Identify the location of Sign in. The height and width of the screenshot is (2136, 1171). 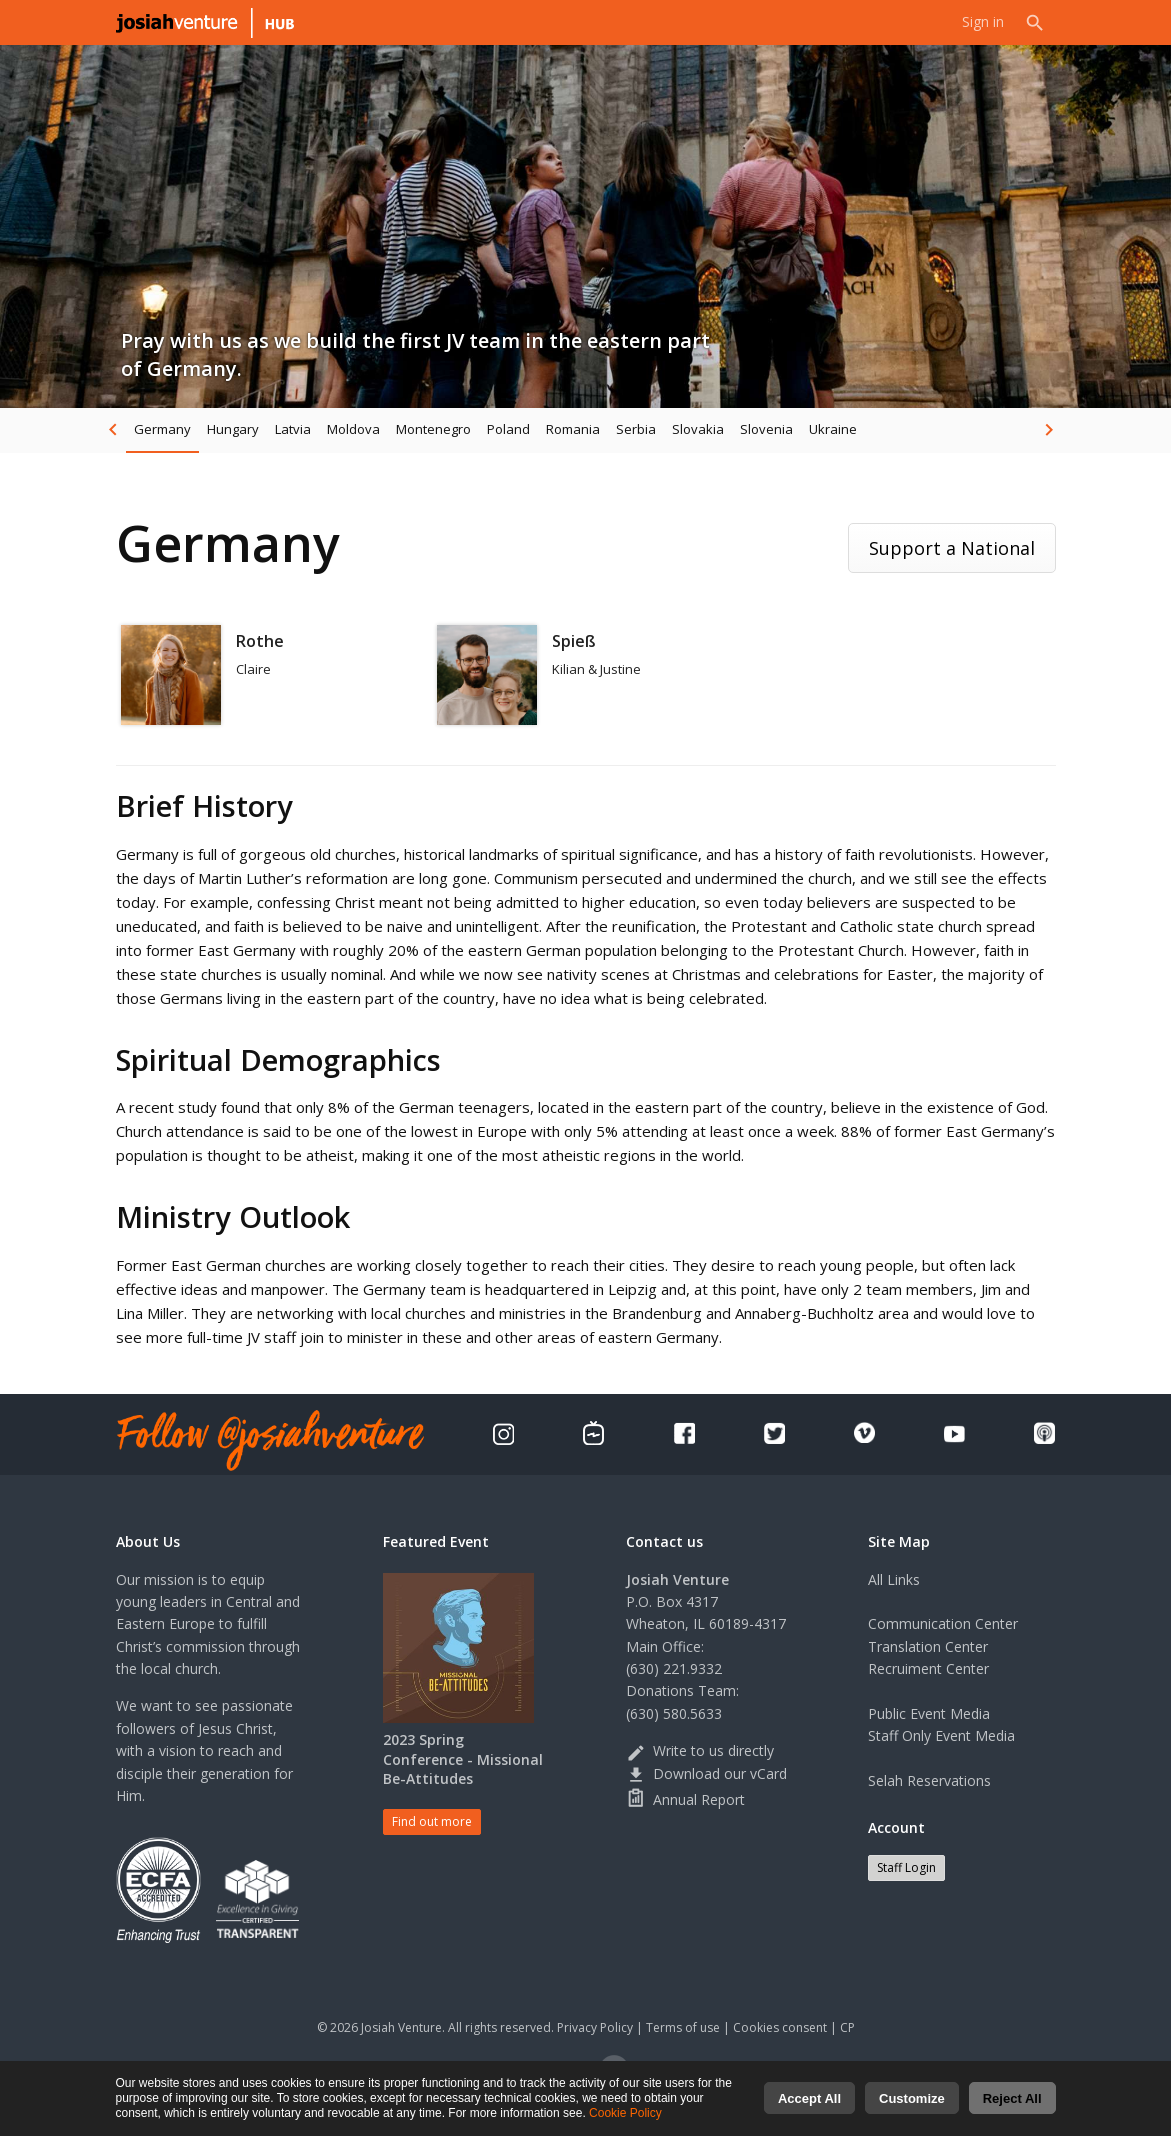
(982, 22).